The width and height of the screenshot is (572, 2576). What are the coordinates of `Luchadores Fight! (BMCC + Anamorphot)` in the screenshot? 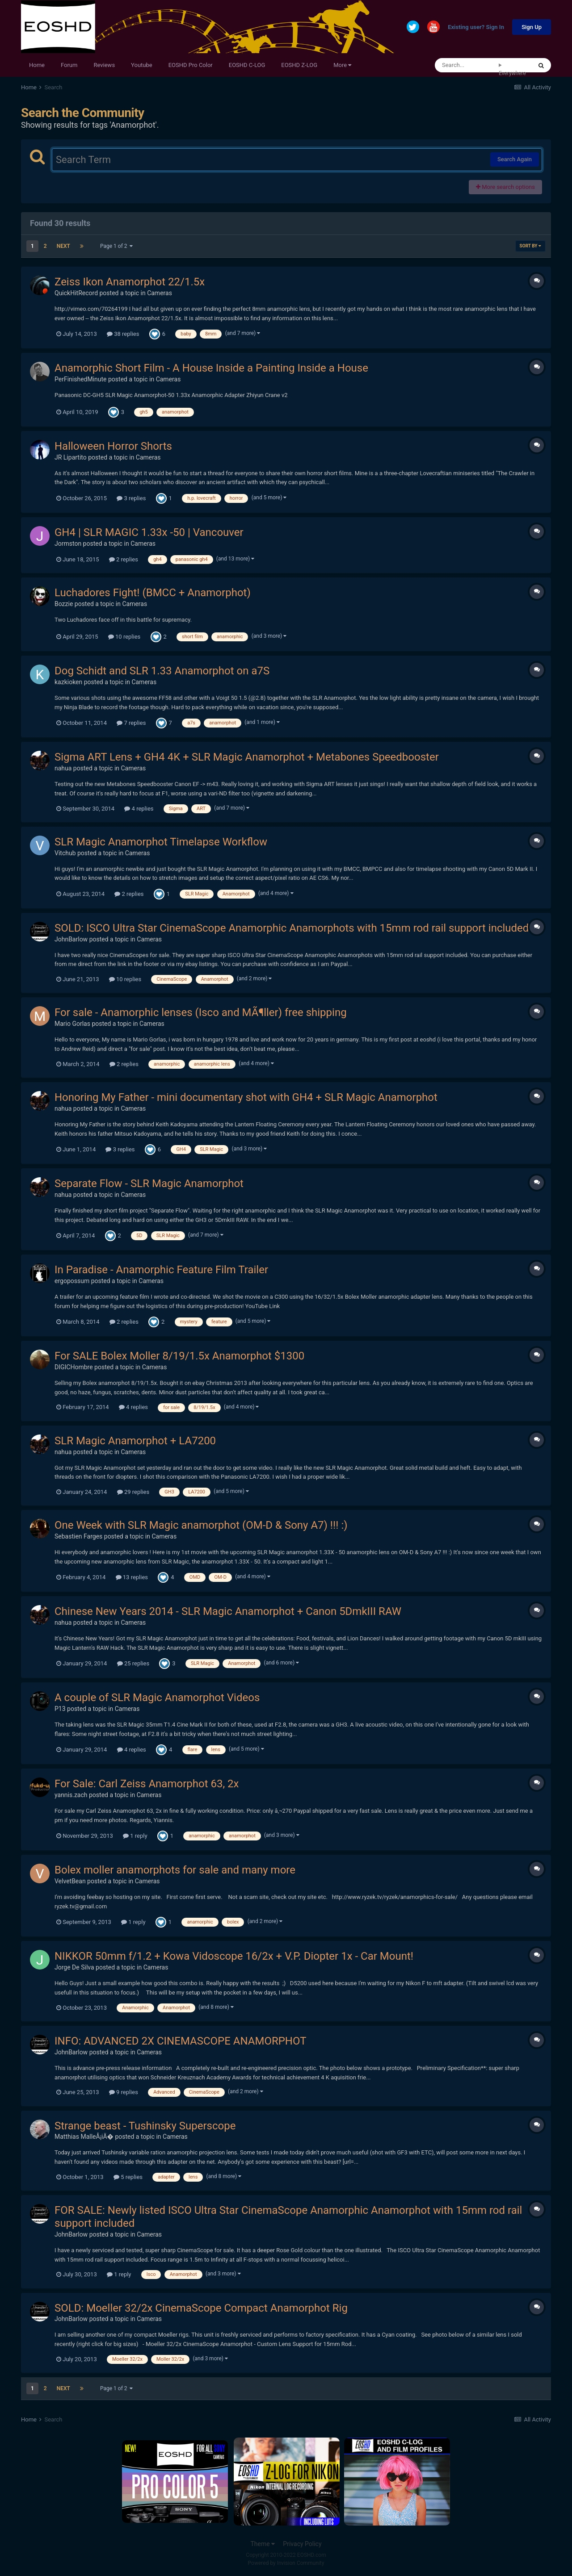 It's located at (153, 592).